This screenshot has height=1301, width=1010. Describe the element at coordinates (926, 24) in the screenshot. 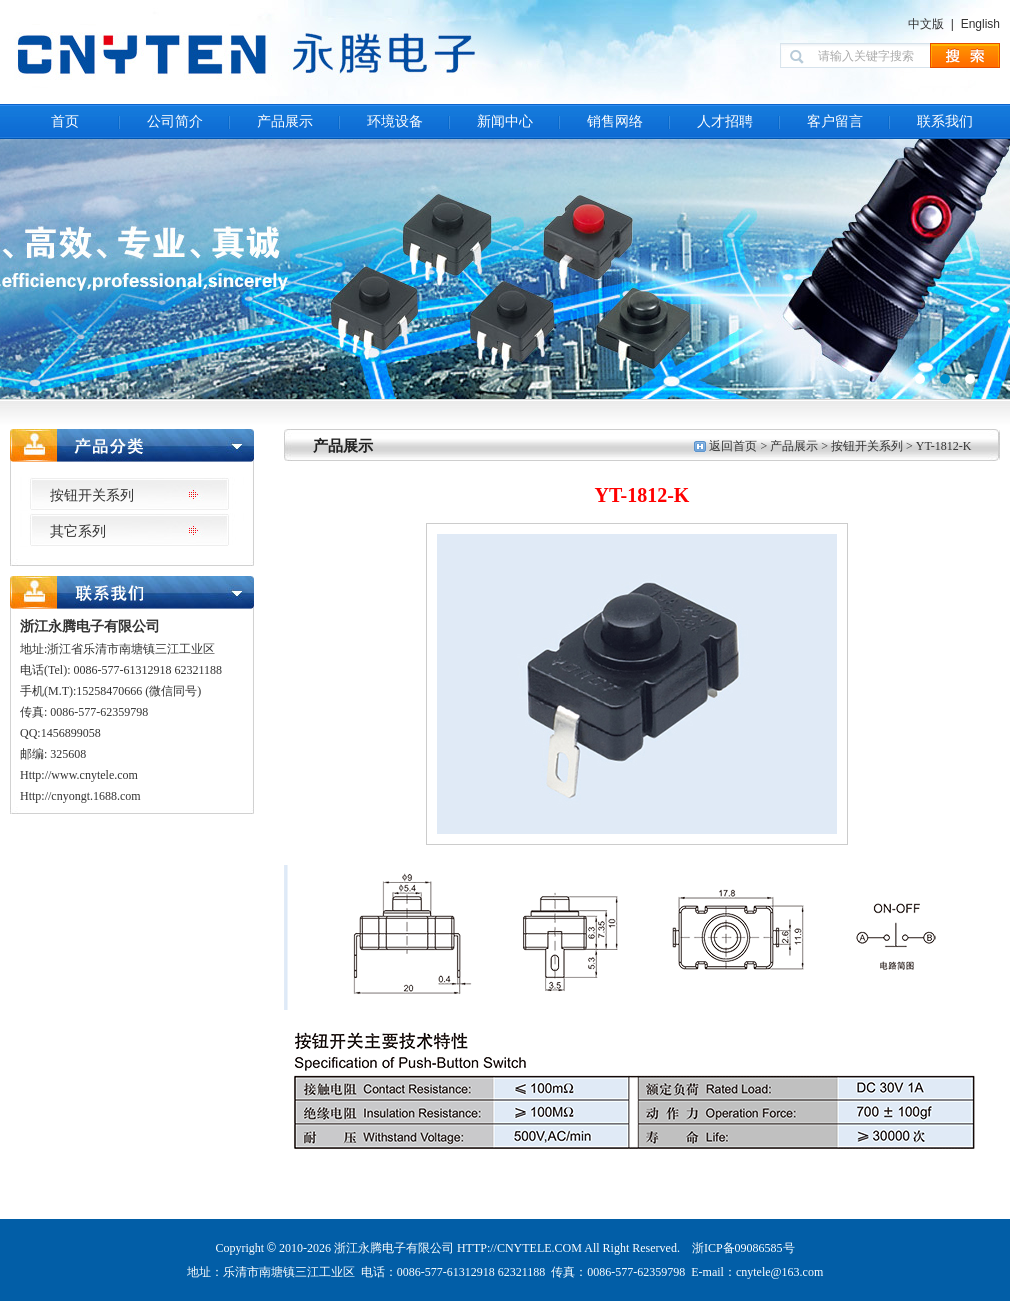

I see `中文版` at that location.